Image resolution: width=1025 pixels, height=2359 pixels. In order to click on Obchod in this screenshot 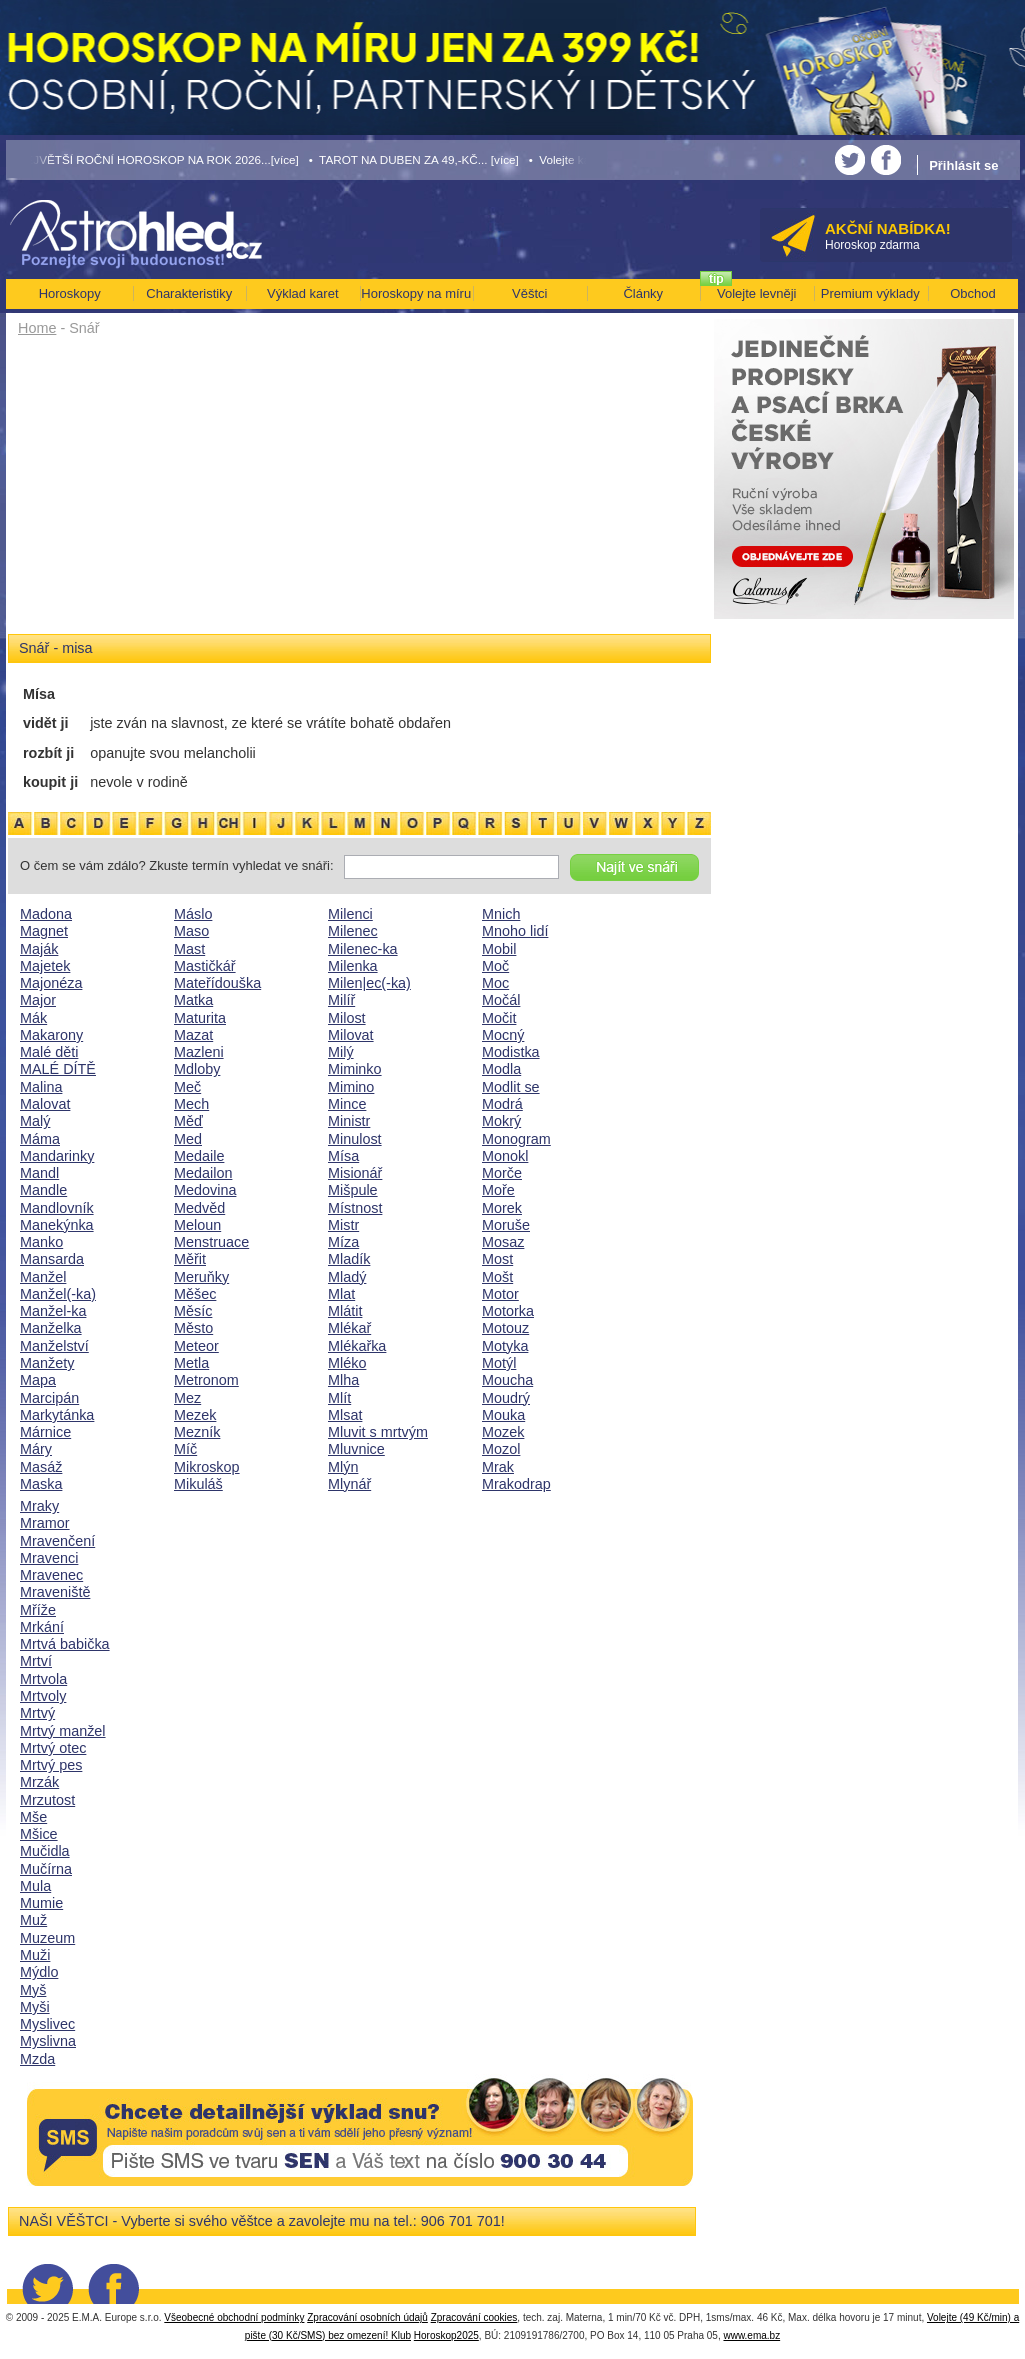, I will do `click(973, 293)`.